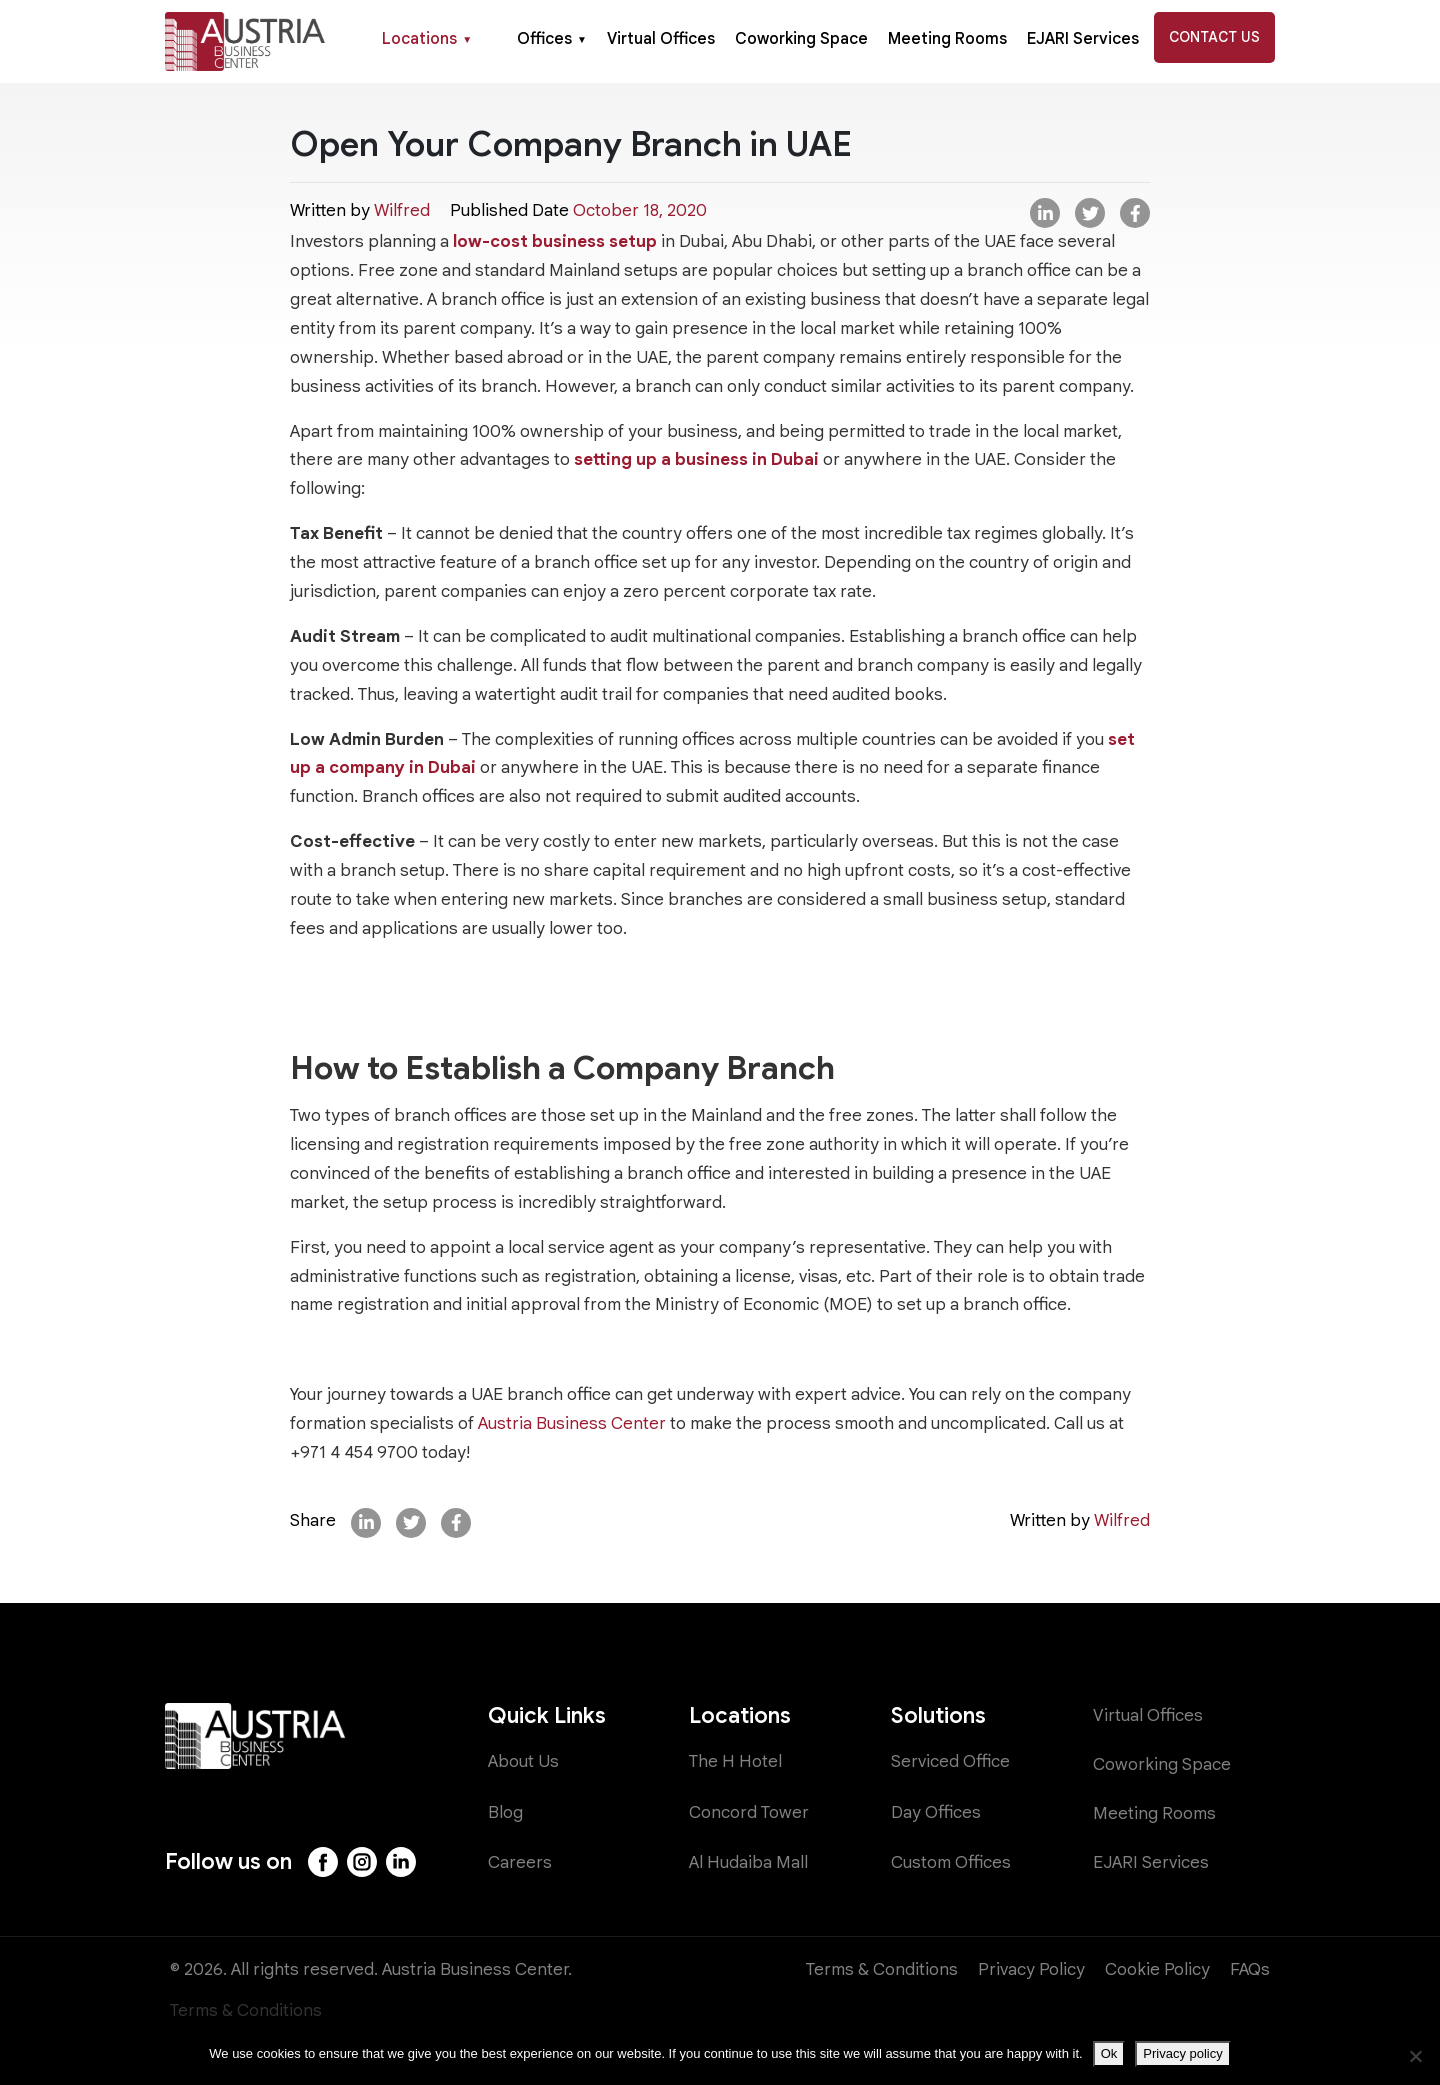  I want to click on Coworking Space, so click(801, 39).